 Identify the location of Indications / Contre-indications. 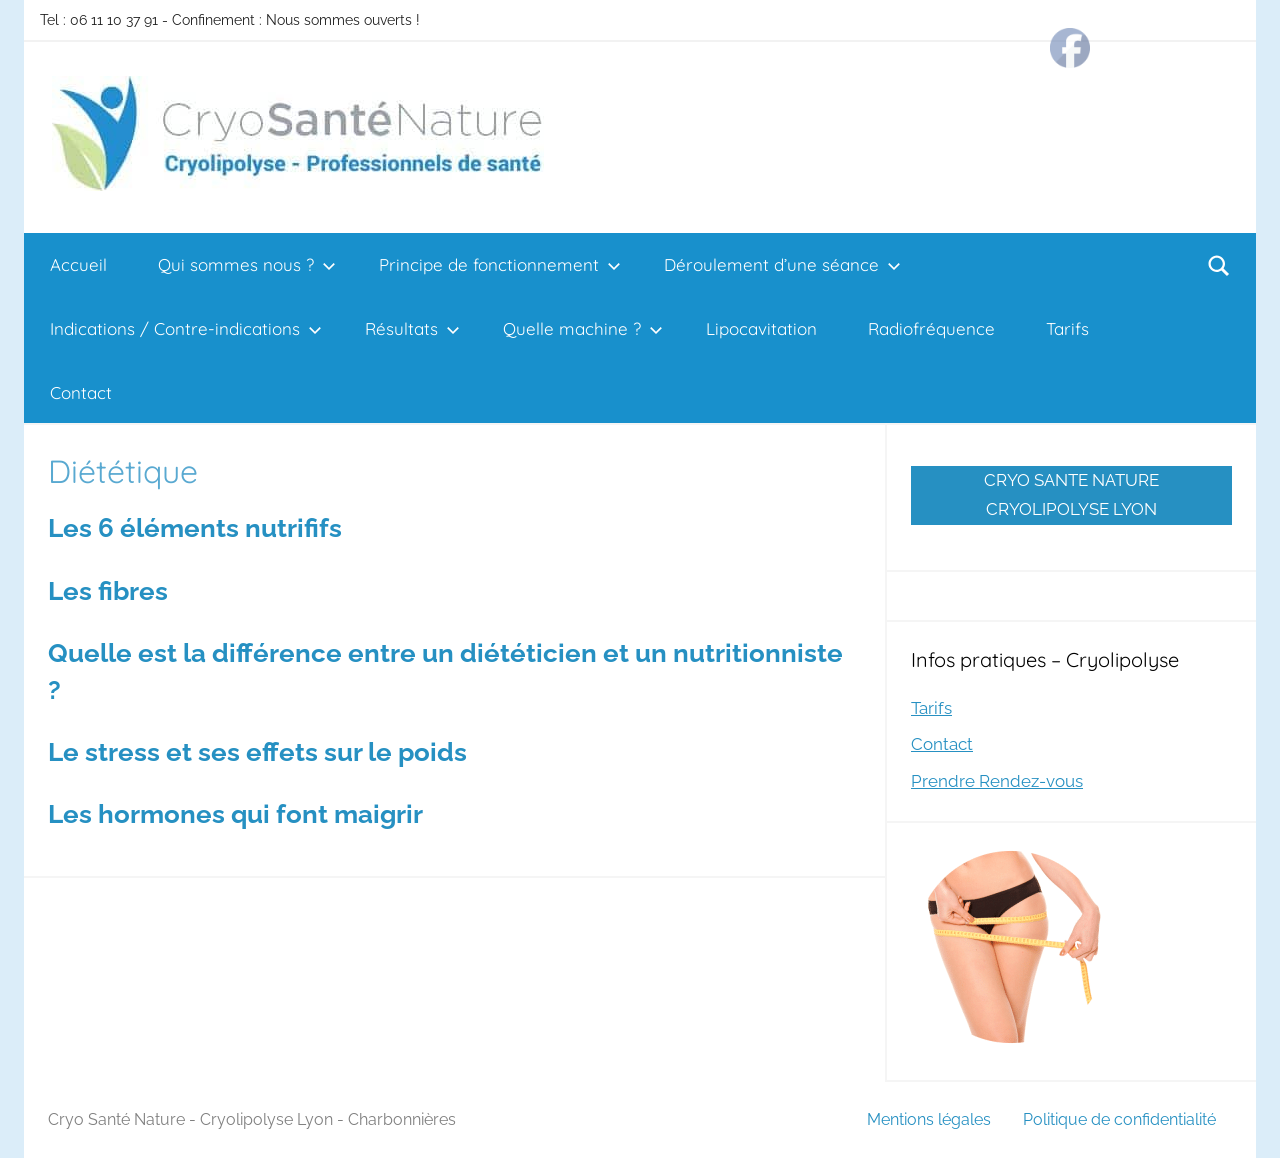
(186, 328).